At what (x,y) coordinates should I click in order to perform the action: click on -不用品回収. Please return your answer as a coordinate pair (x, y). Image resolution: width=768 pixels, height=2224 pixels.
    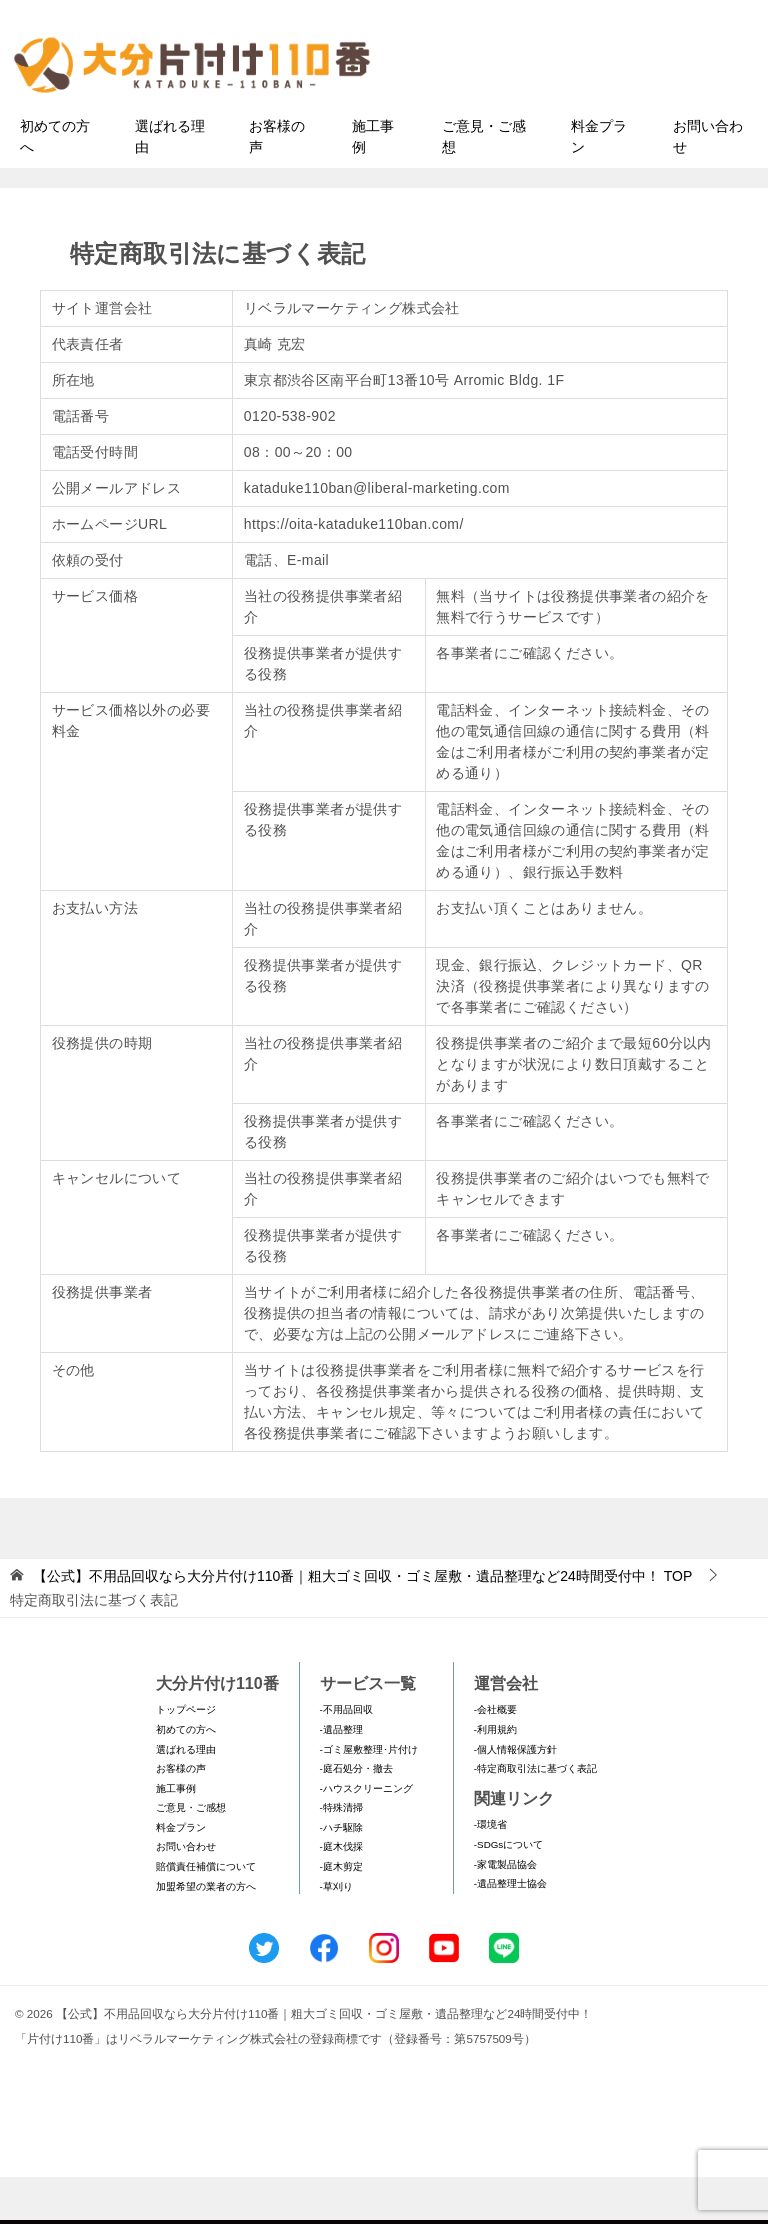
    Looking at the image, I should click on (346, 1757).